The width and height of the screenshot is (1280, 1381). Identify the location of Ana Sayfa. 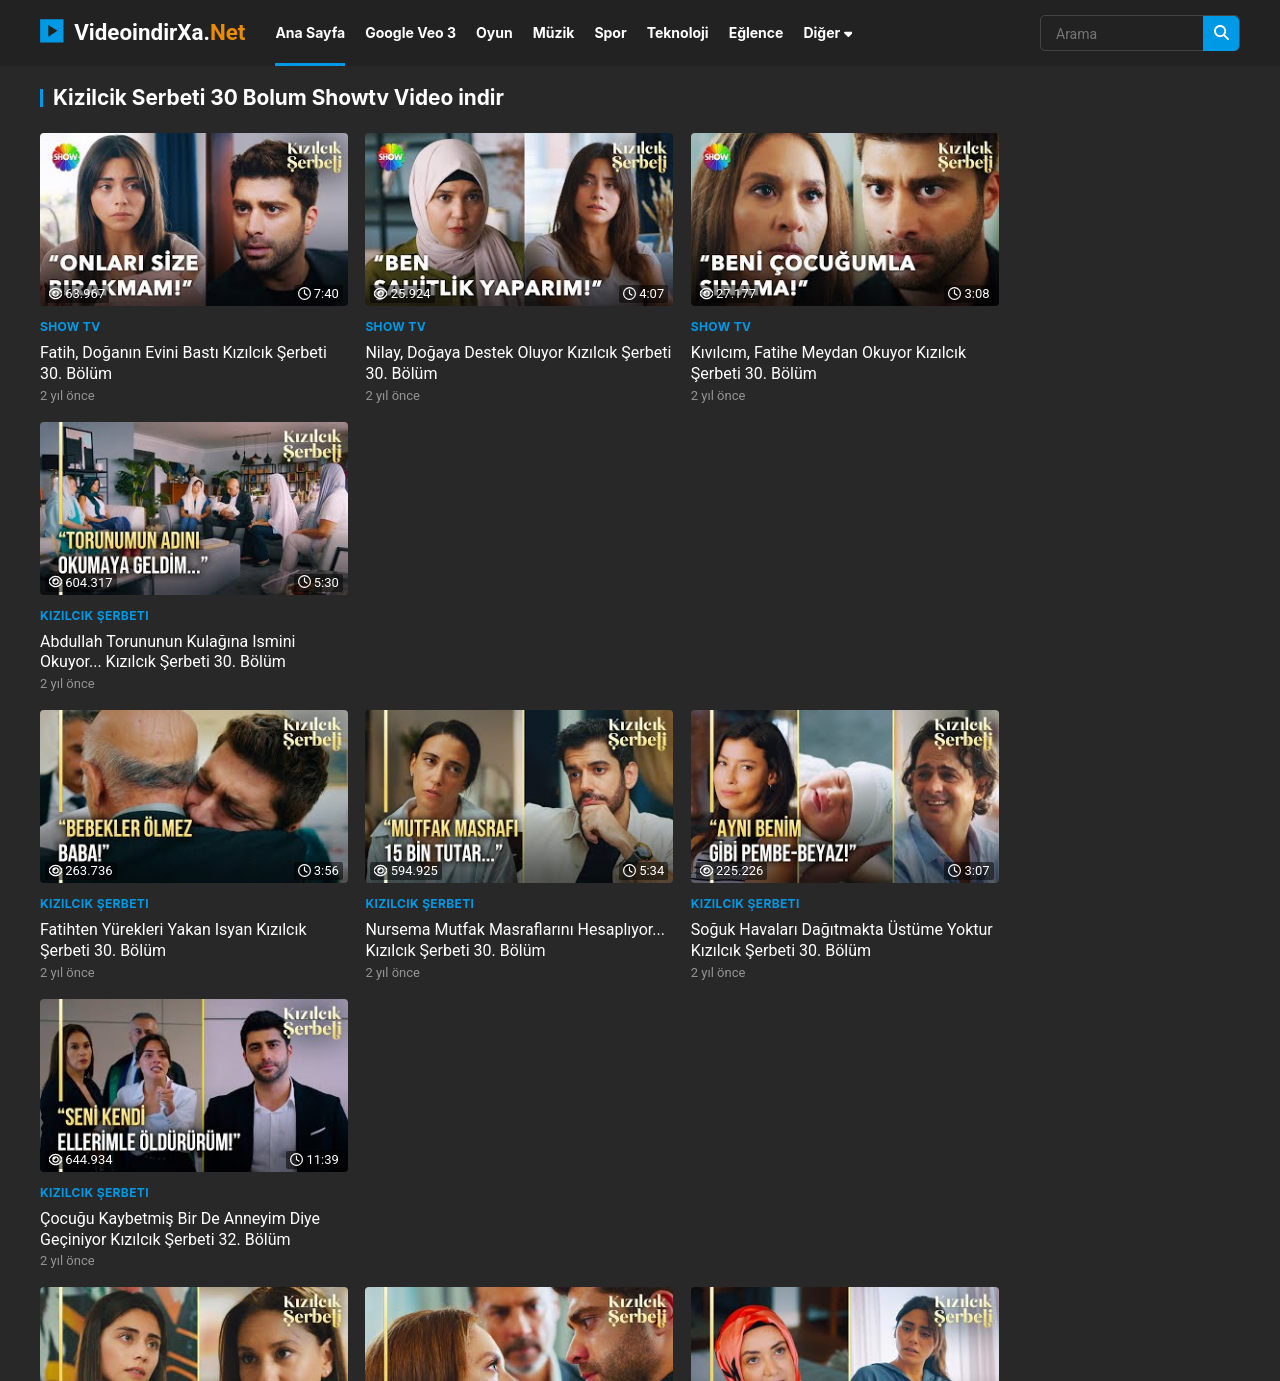
(310, 32).